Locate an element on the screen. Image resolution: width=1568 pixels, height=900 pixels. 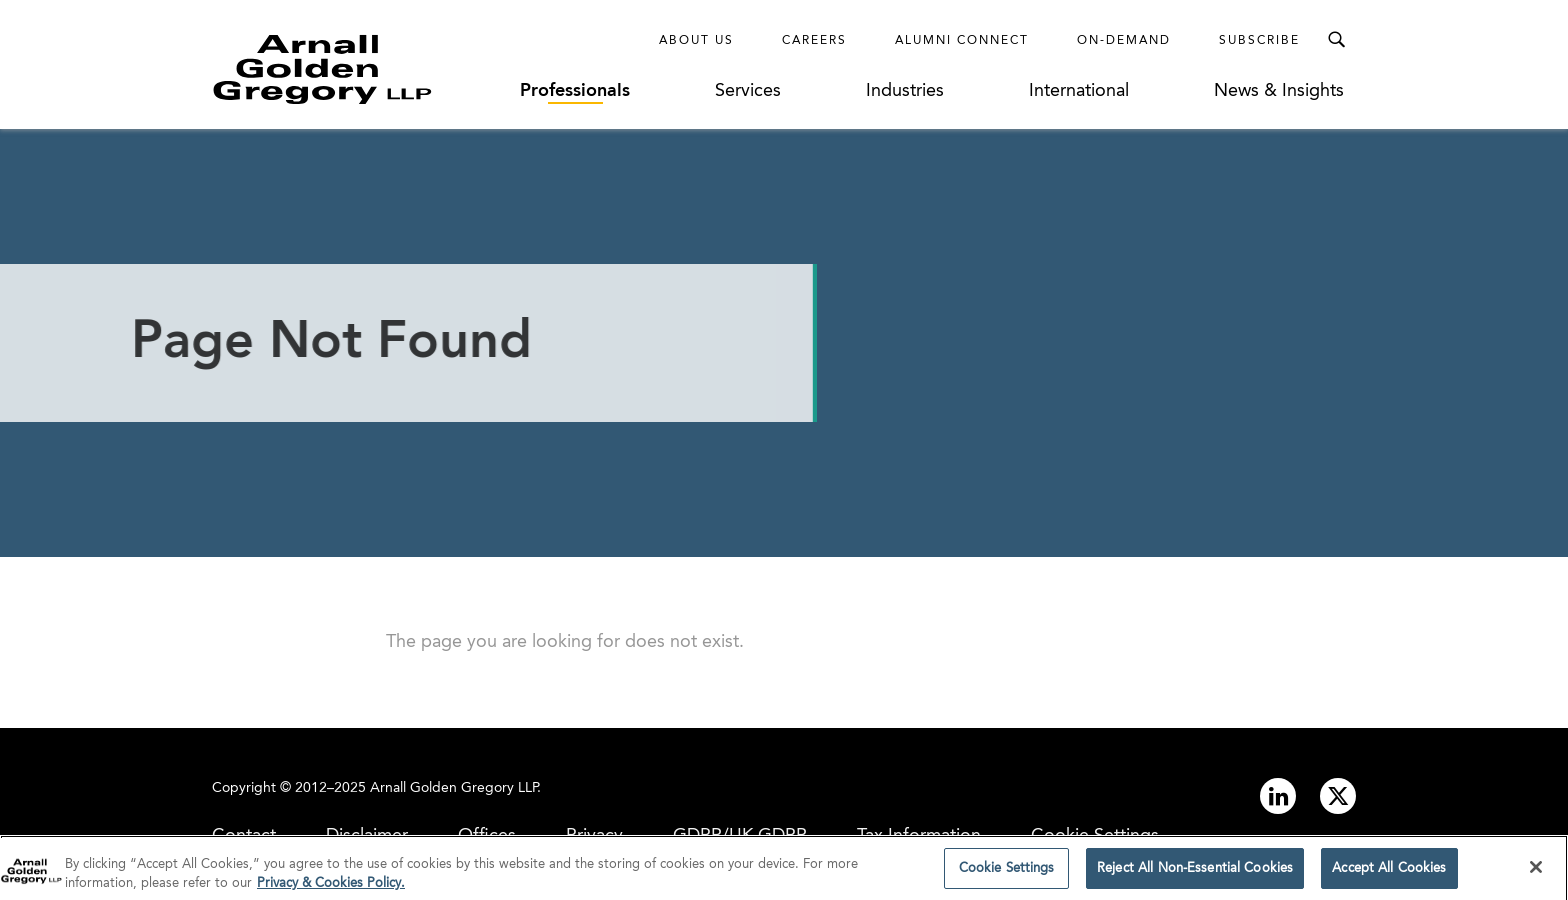
Cookie Settings is located at coordinates (1095, 836).